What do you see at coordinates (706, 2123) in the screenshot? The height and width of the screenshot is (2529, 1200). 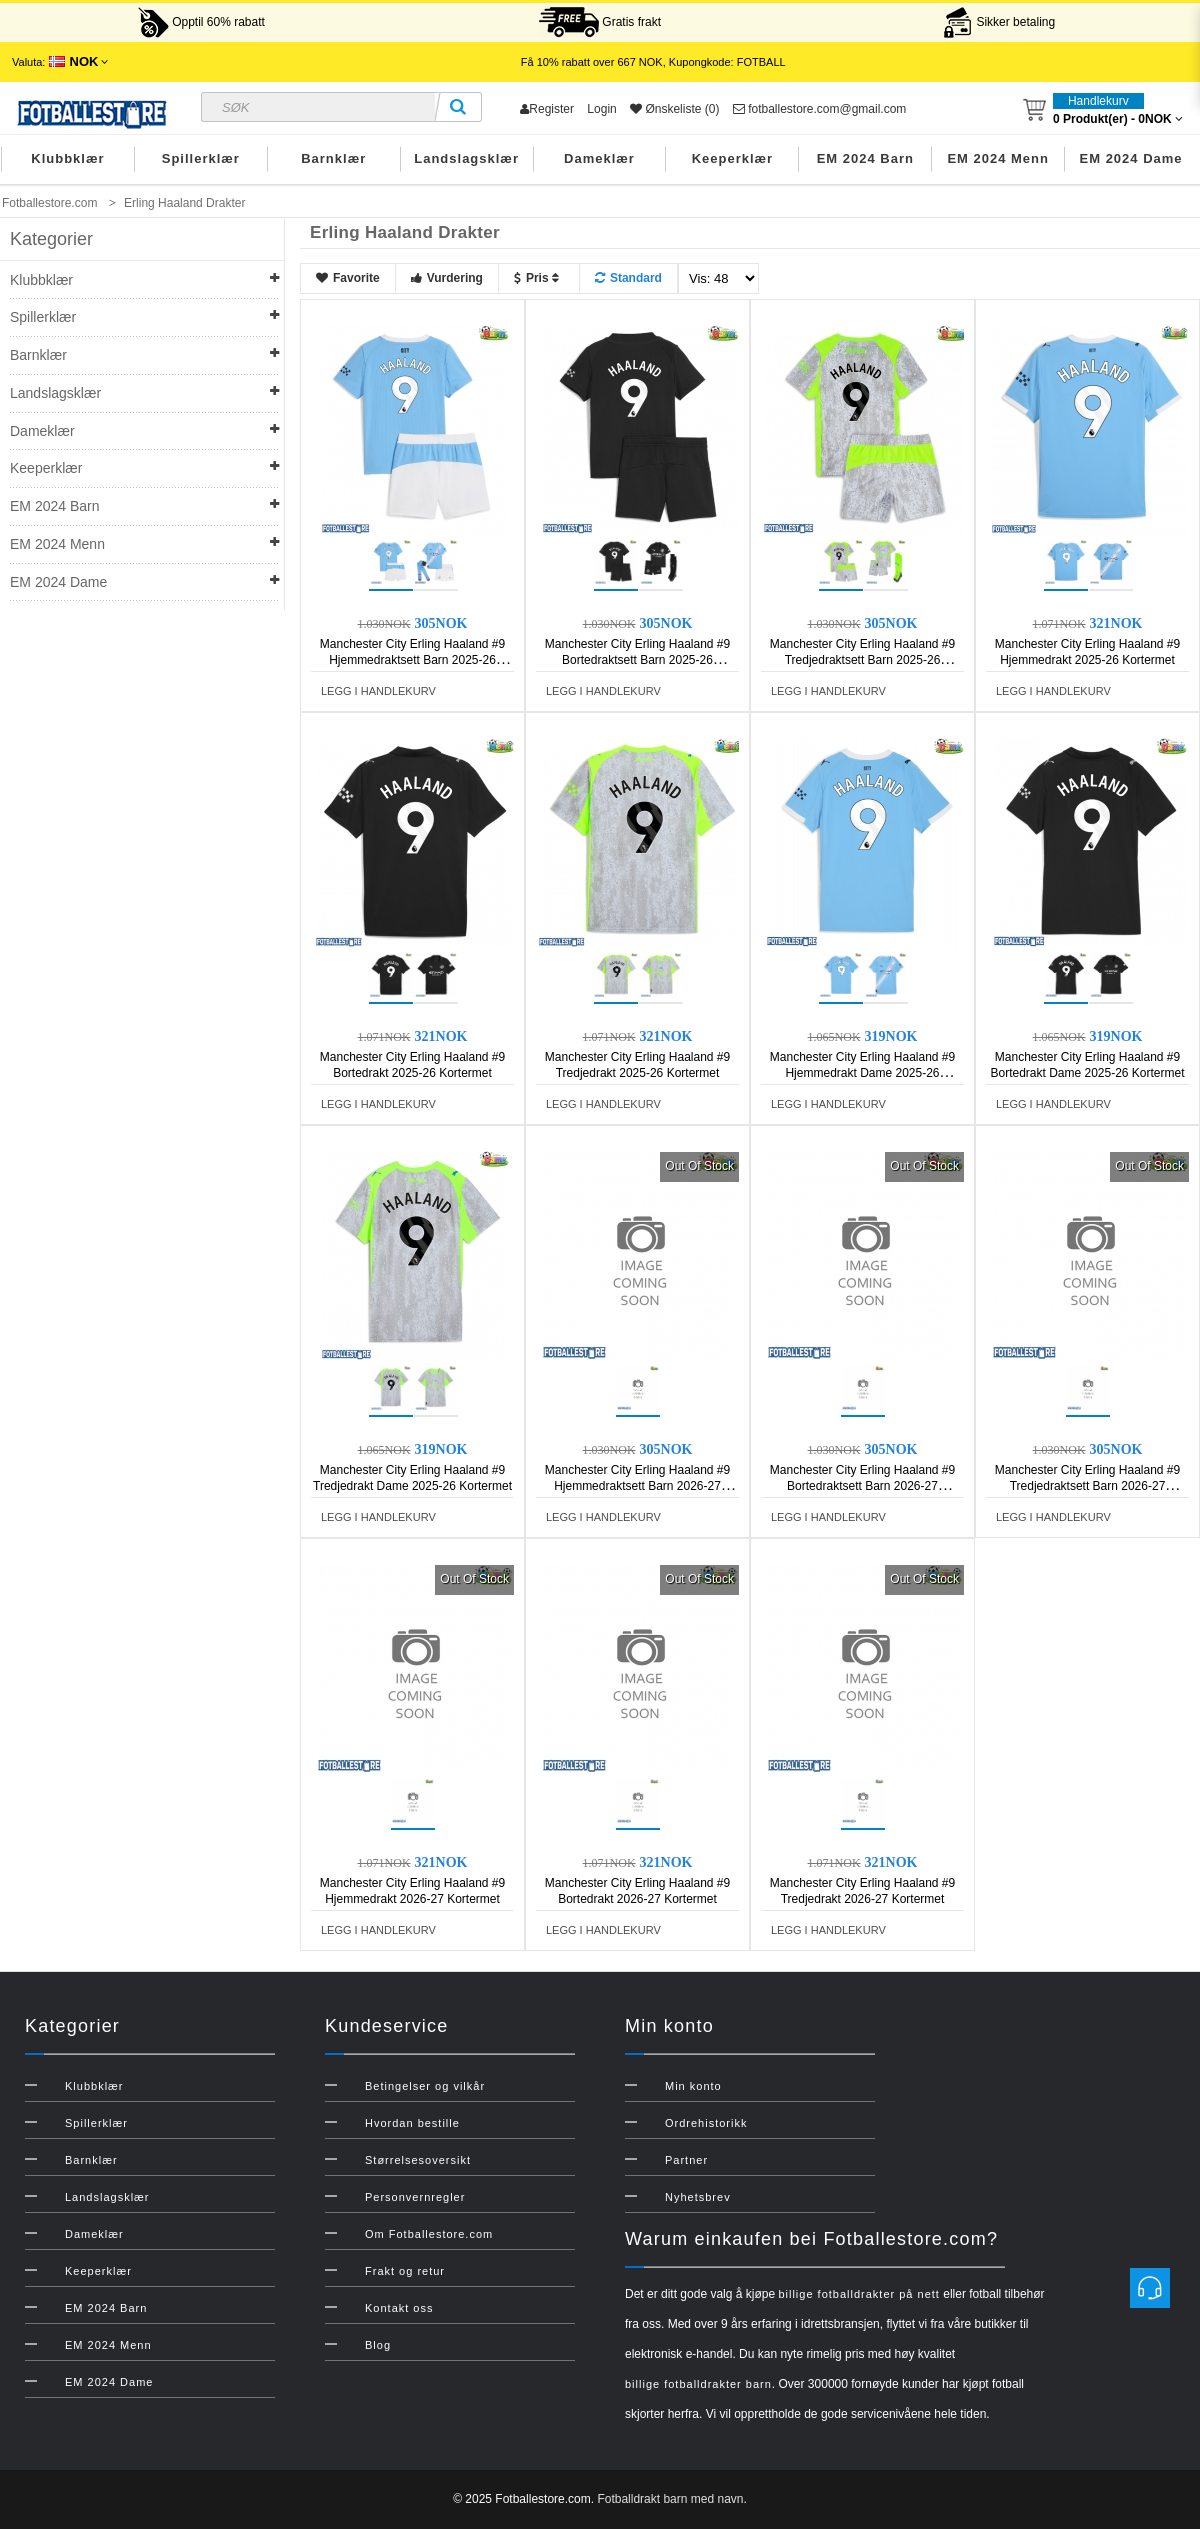 I see `Ordrehistorikk` at bounding box center [706, 2123].